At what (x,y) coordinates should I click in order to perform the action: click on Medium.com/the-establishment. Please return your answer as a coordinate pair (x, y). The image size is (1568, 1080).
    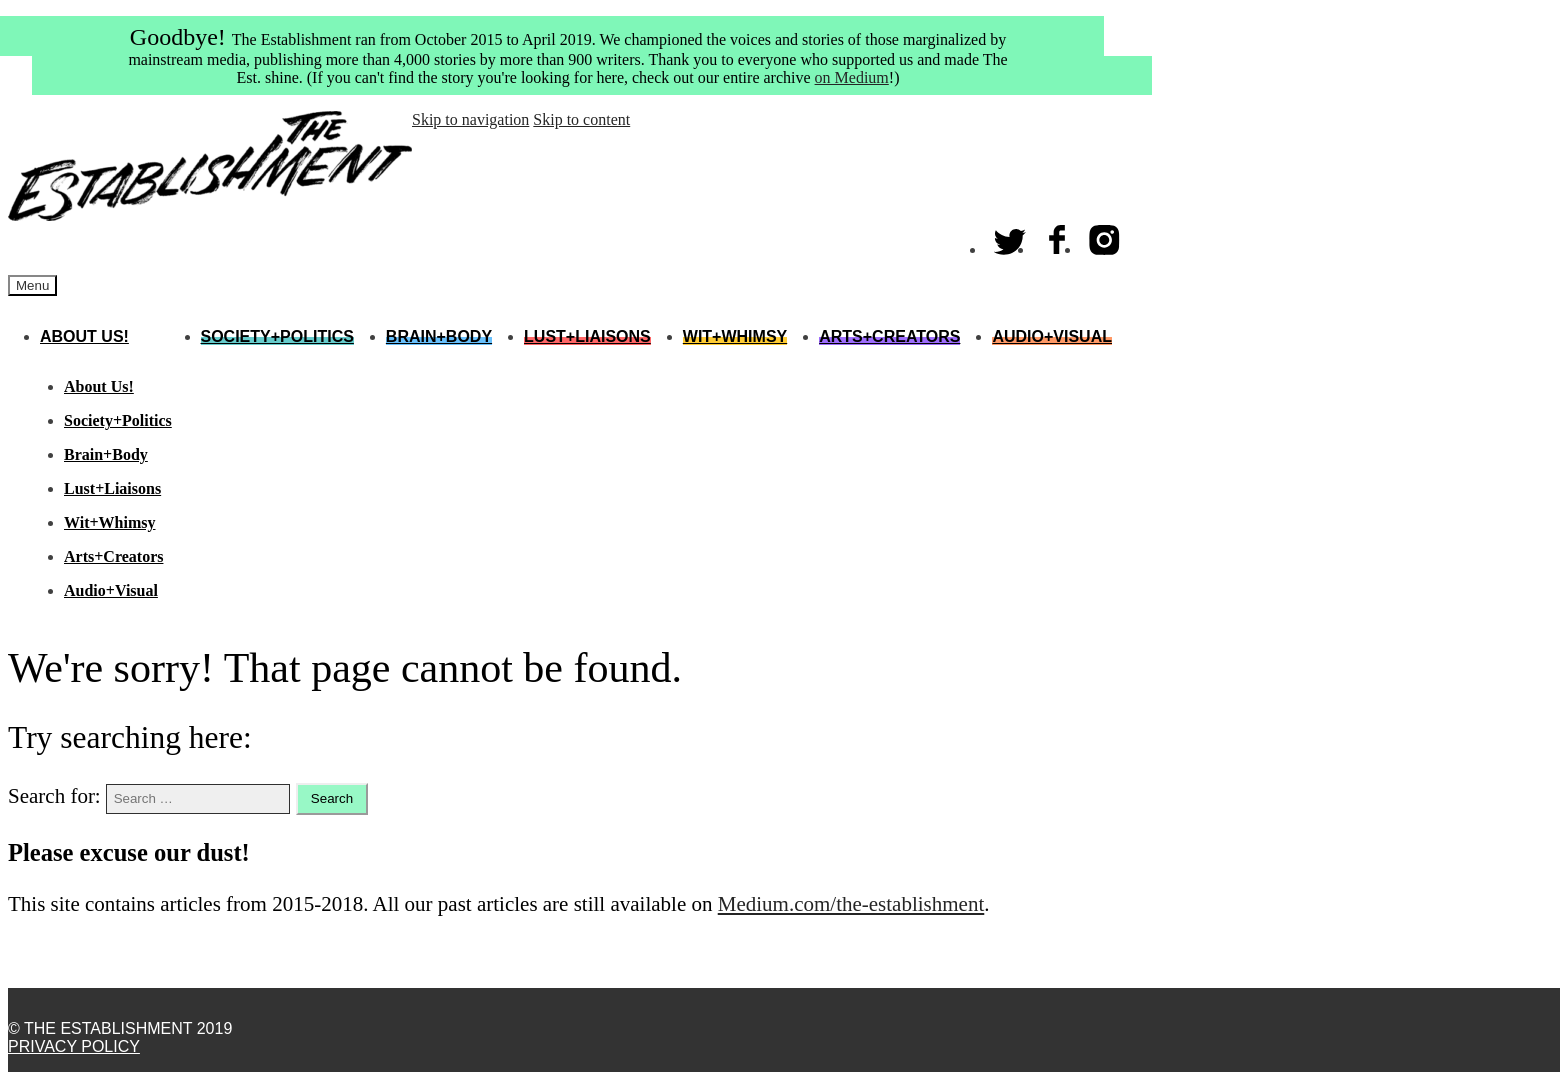
    Looking at the image, I should click on (851, 904).